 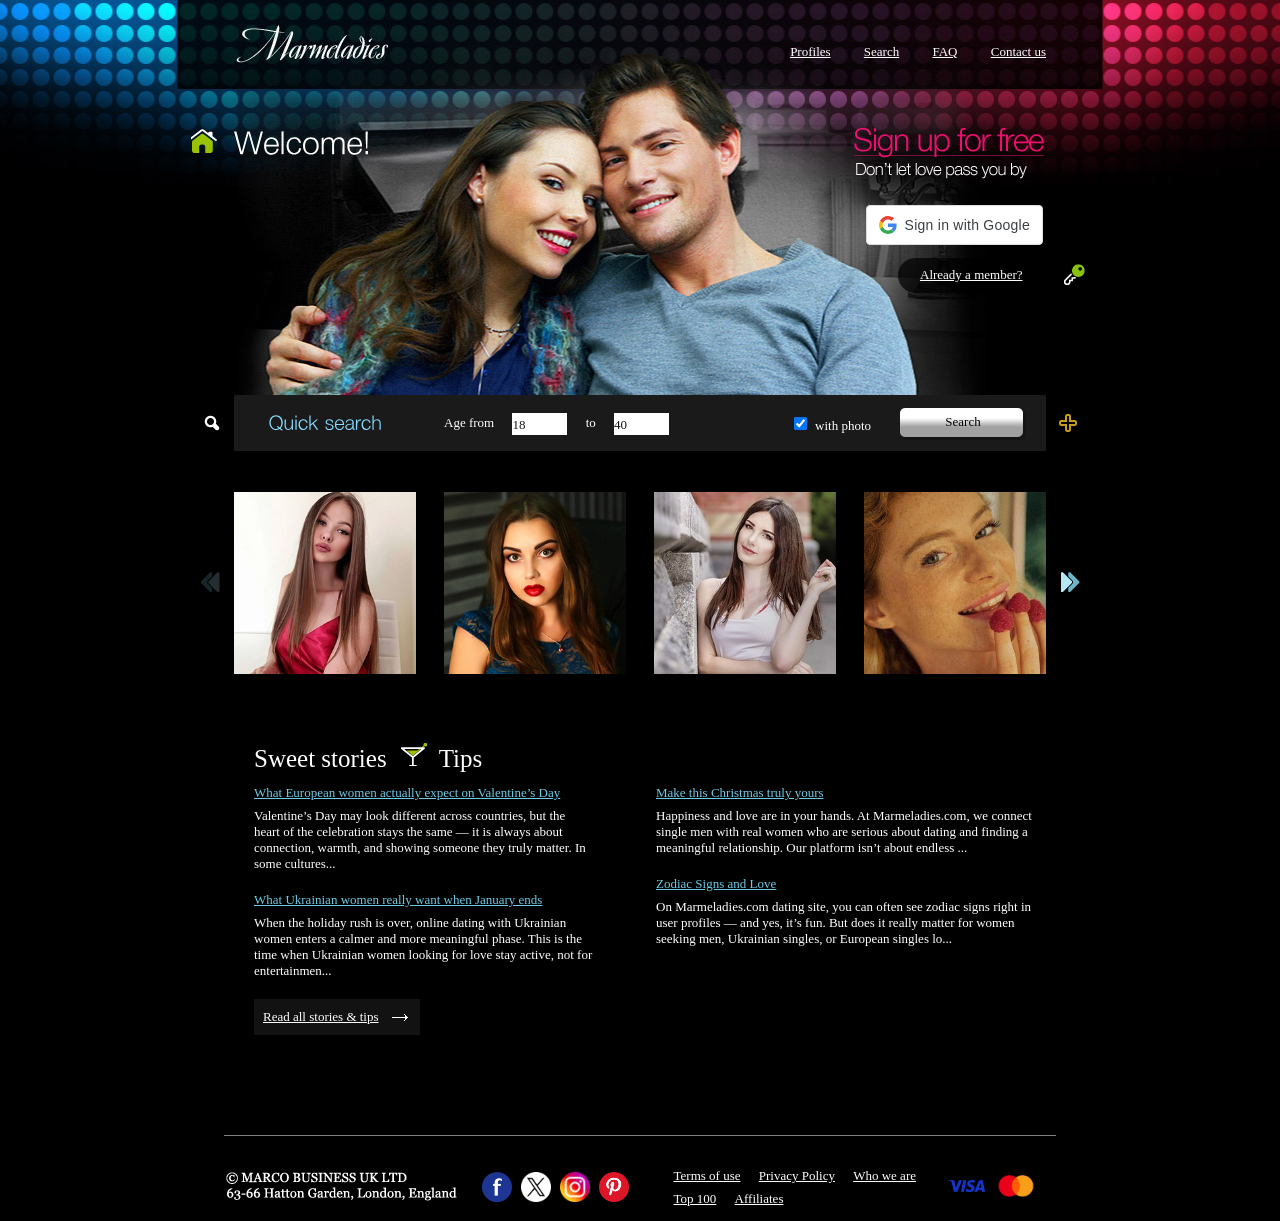 I want to click on Already a member?, so click(x=971, y=274).